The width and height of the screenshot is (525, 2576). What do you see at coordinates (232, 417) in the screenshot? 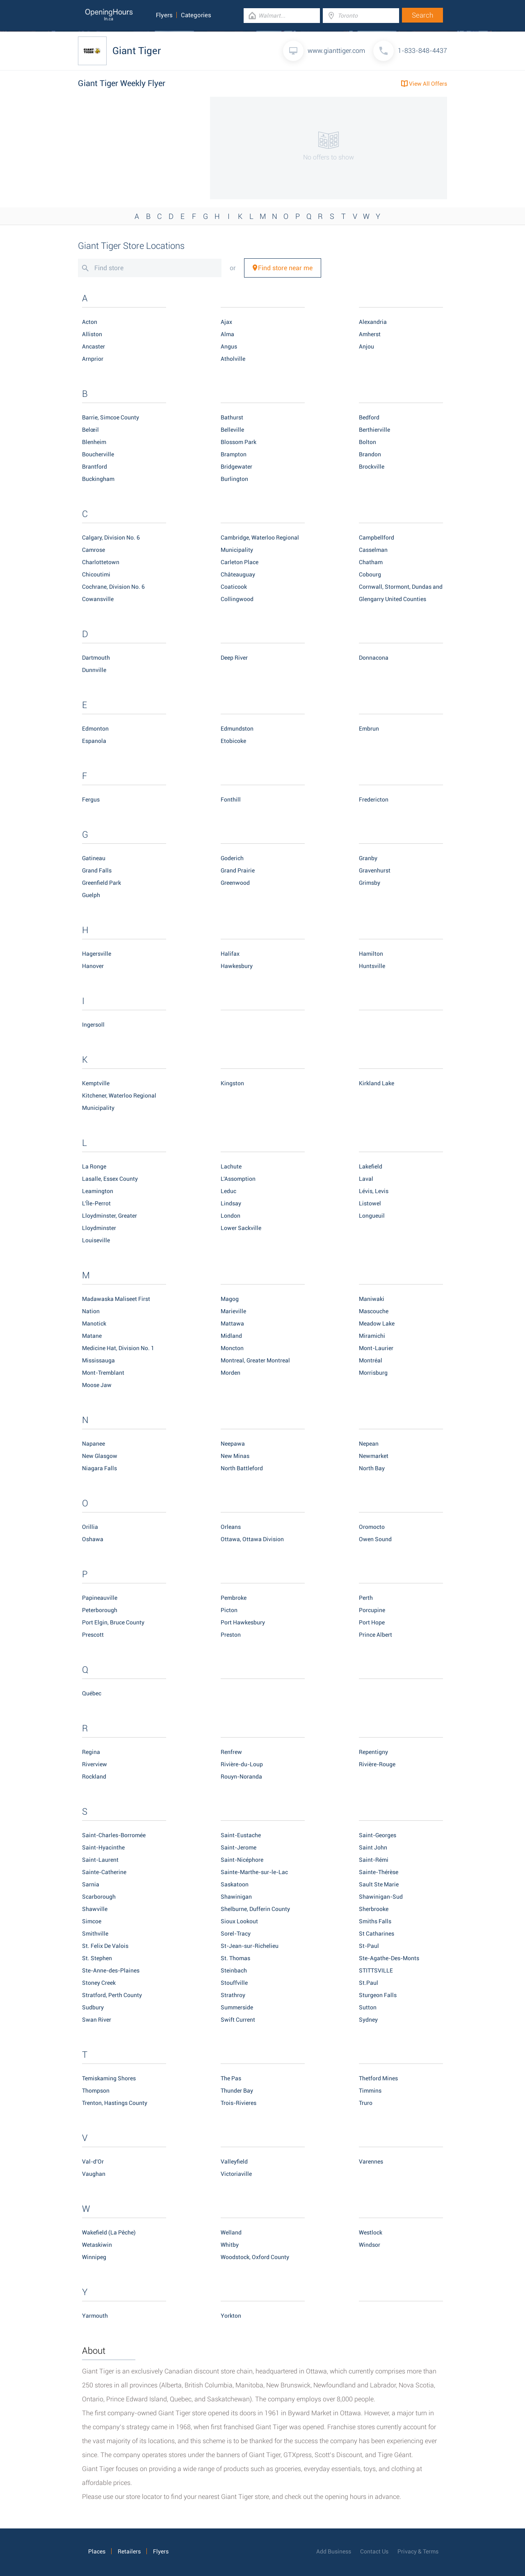
I see `Bathurst` at bounding box center [232, 417].